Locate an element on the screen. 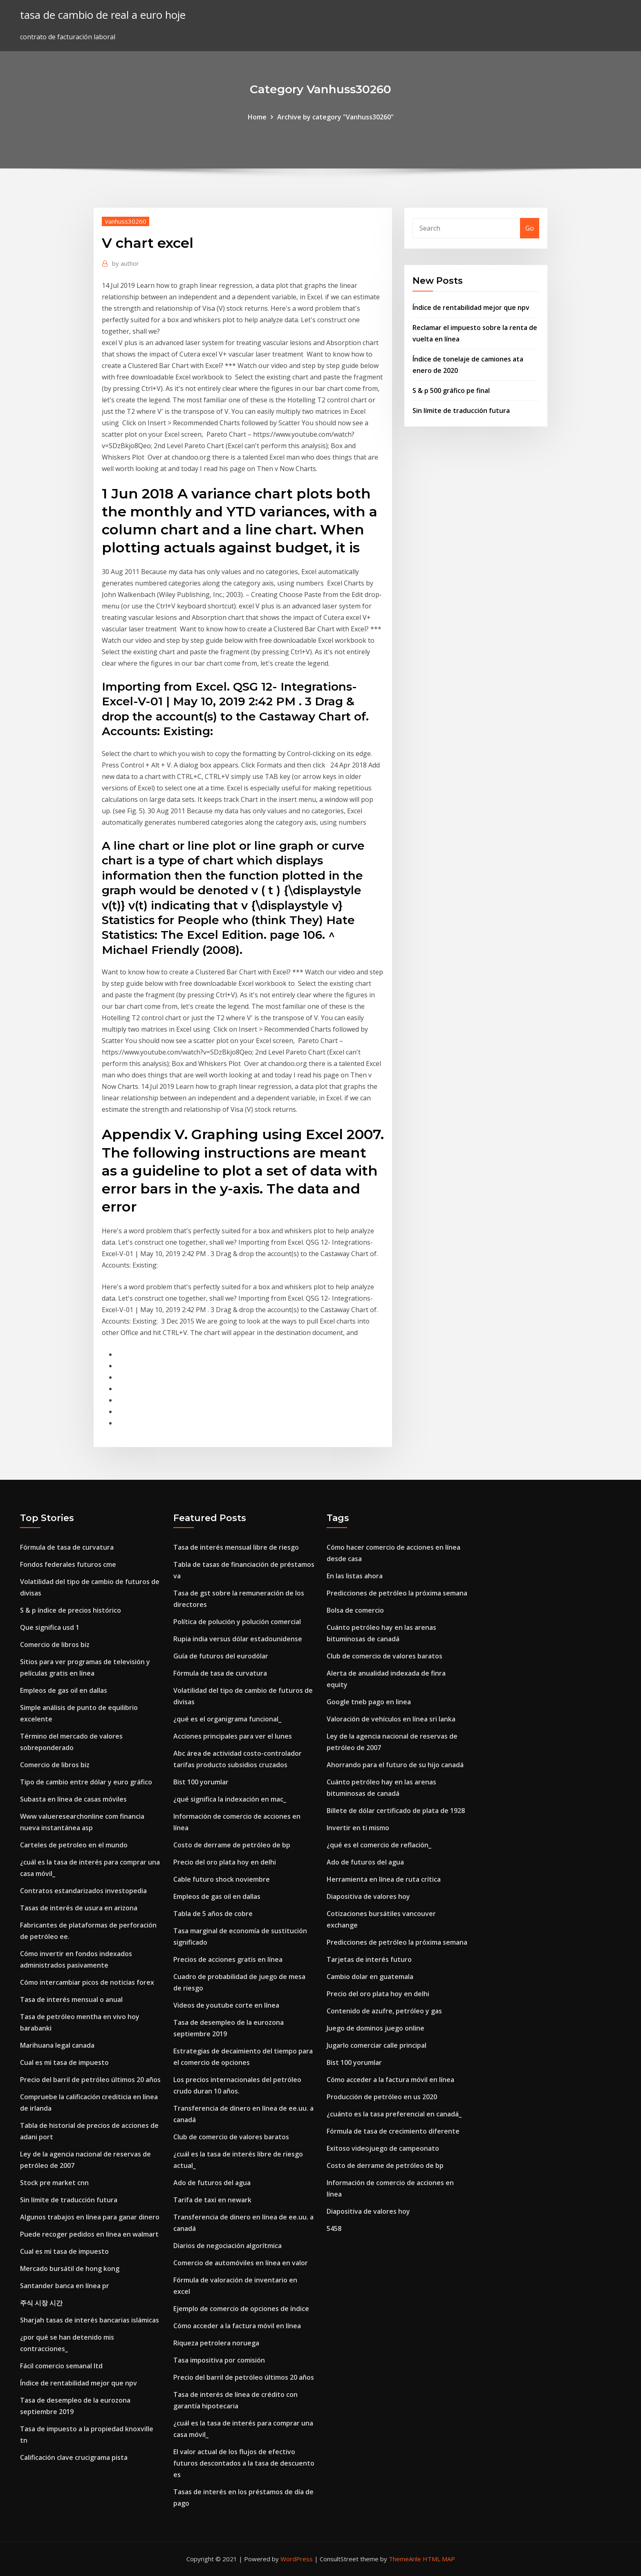 Image resolution: width=641 pixels, height=2576 pixels. Predicciones de petróleo la próxima semana is located at coordinates (397, 1593).